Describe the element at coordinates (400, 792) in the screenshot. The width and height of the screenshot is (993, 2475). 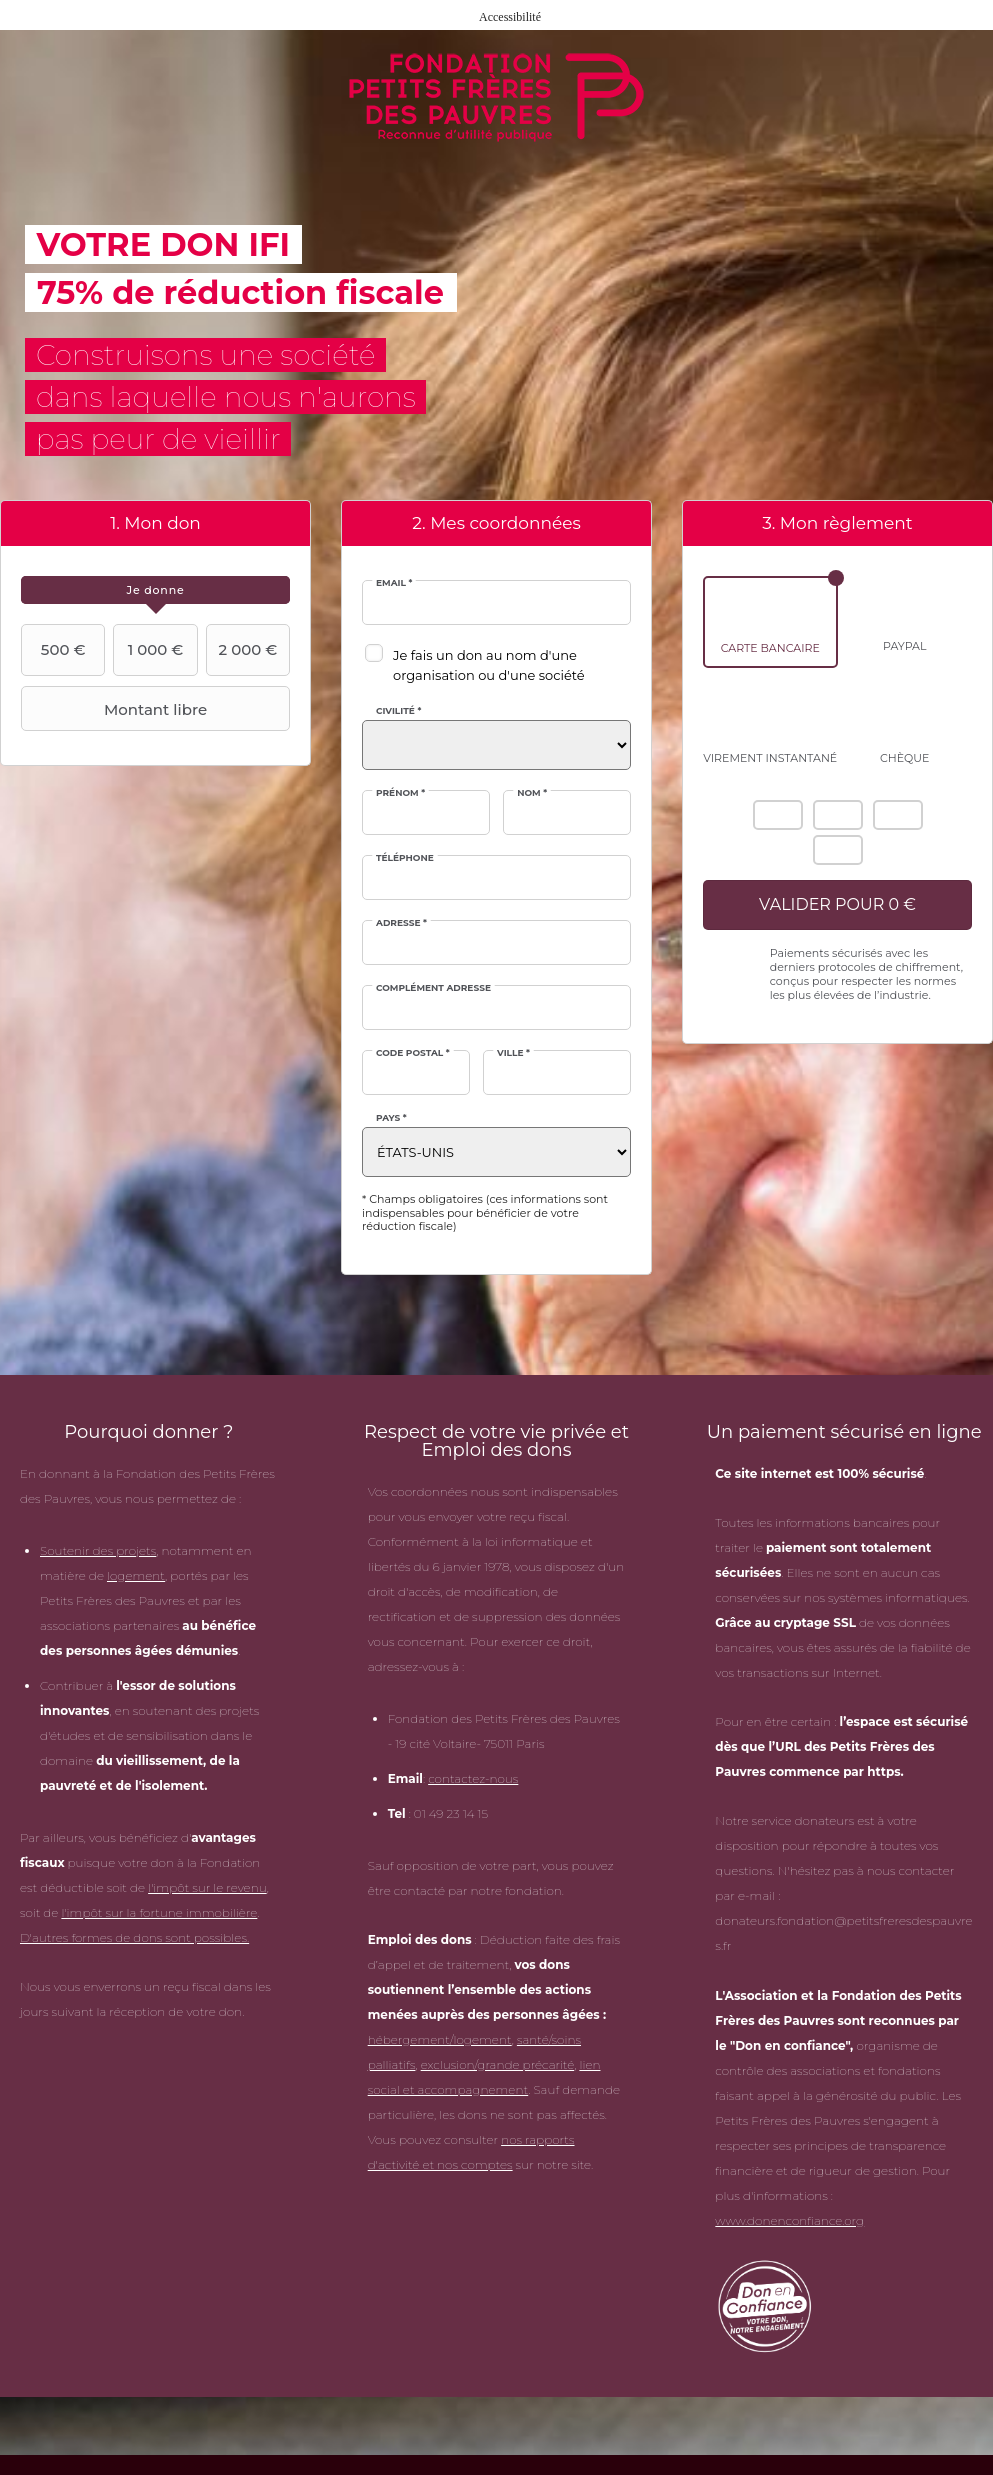
I see `Prénom` at that location.